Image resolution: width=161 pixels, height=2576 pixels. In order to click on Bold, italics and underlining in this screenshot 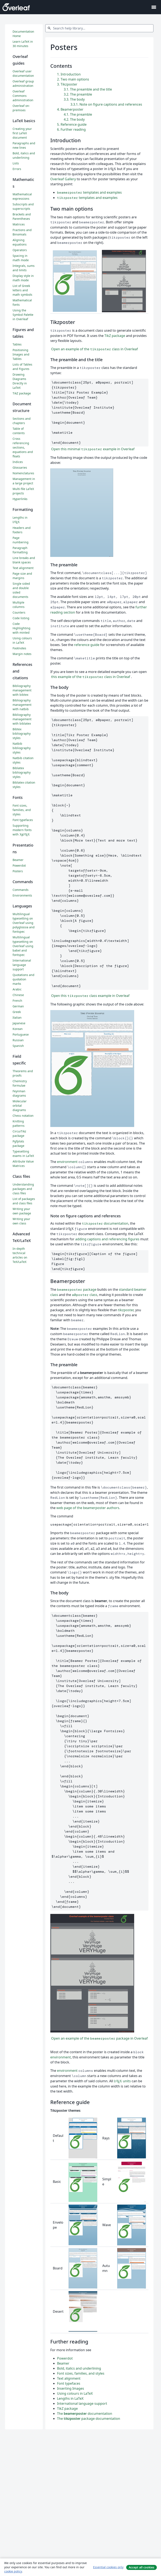, I will do `click(79, 2368)`.